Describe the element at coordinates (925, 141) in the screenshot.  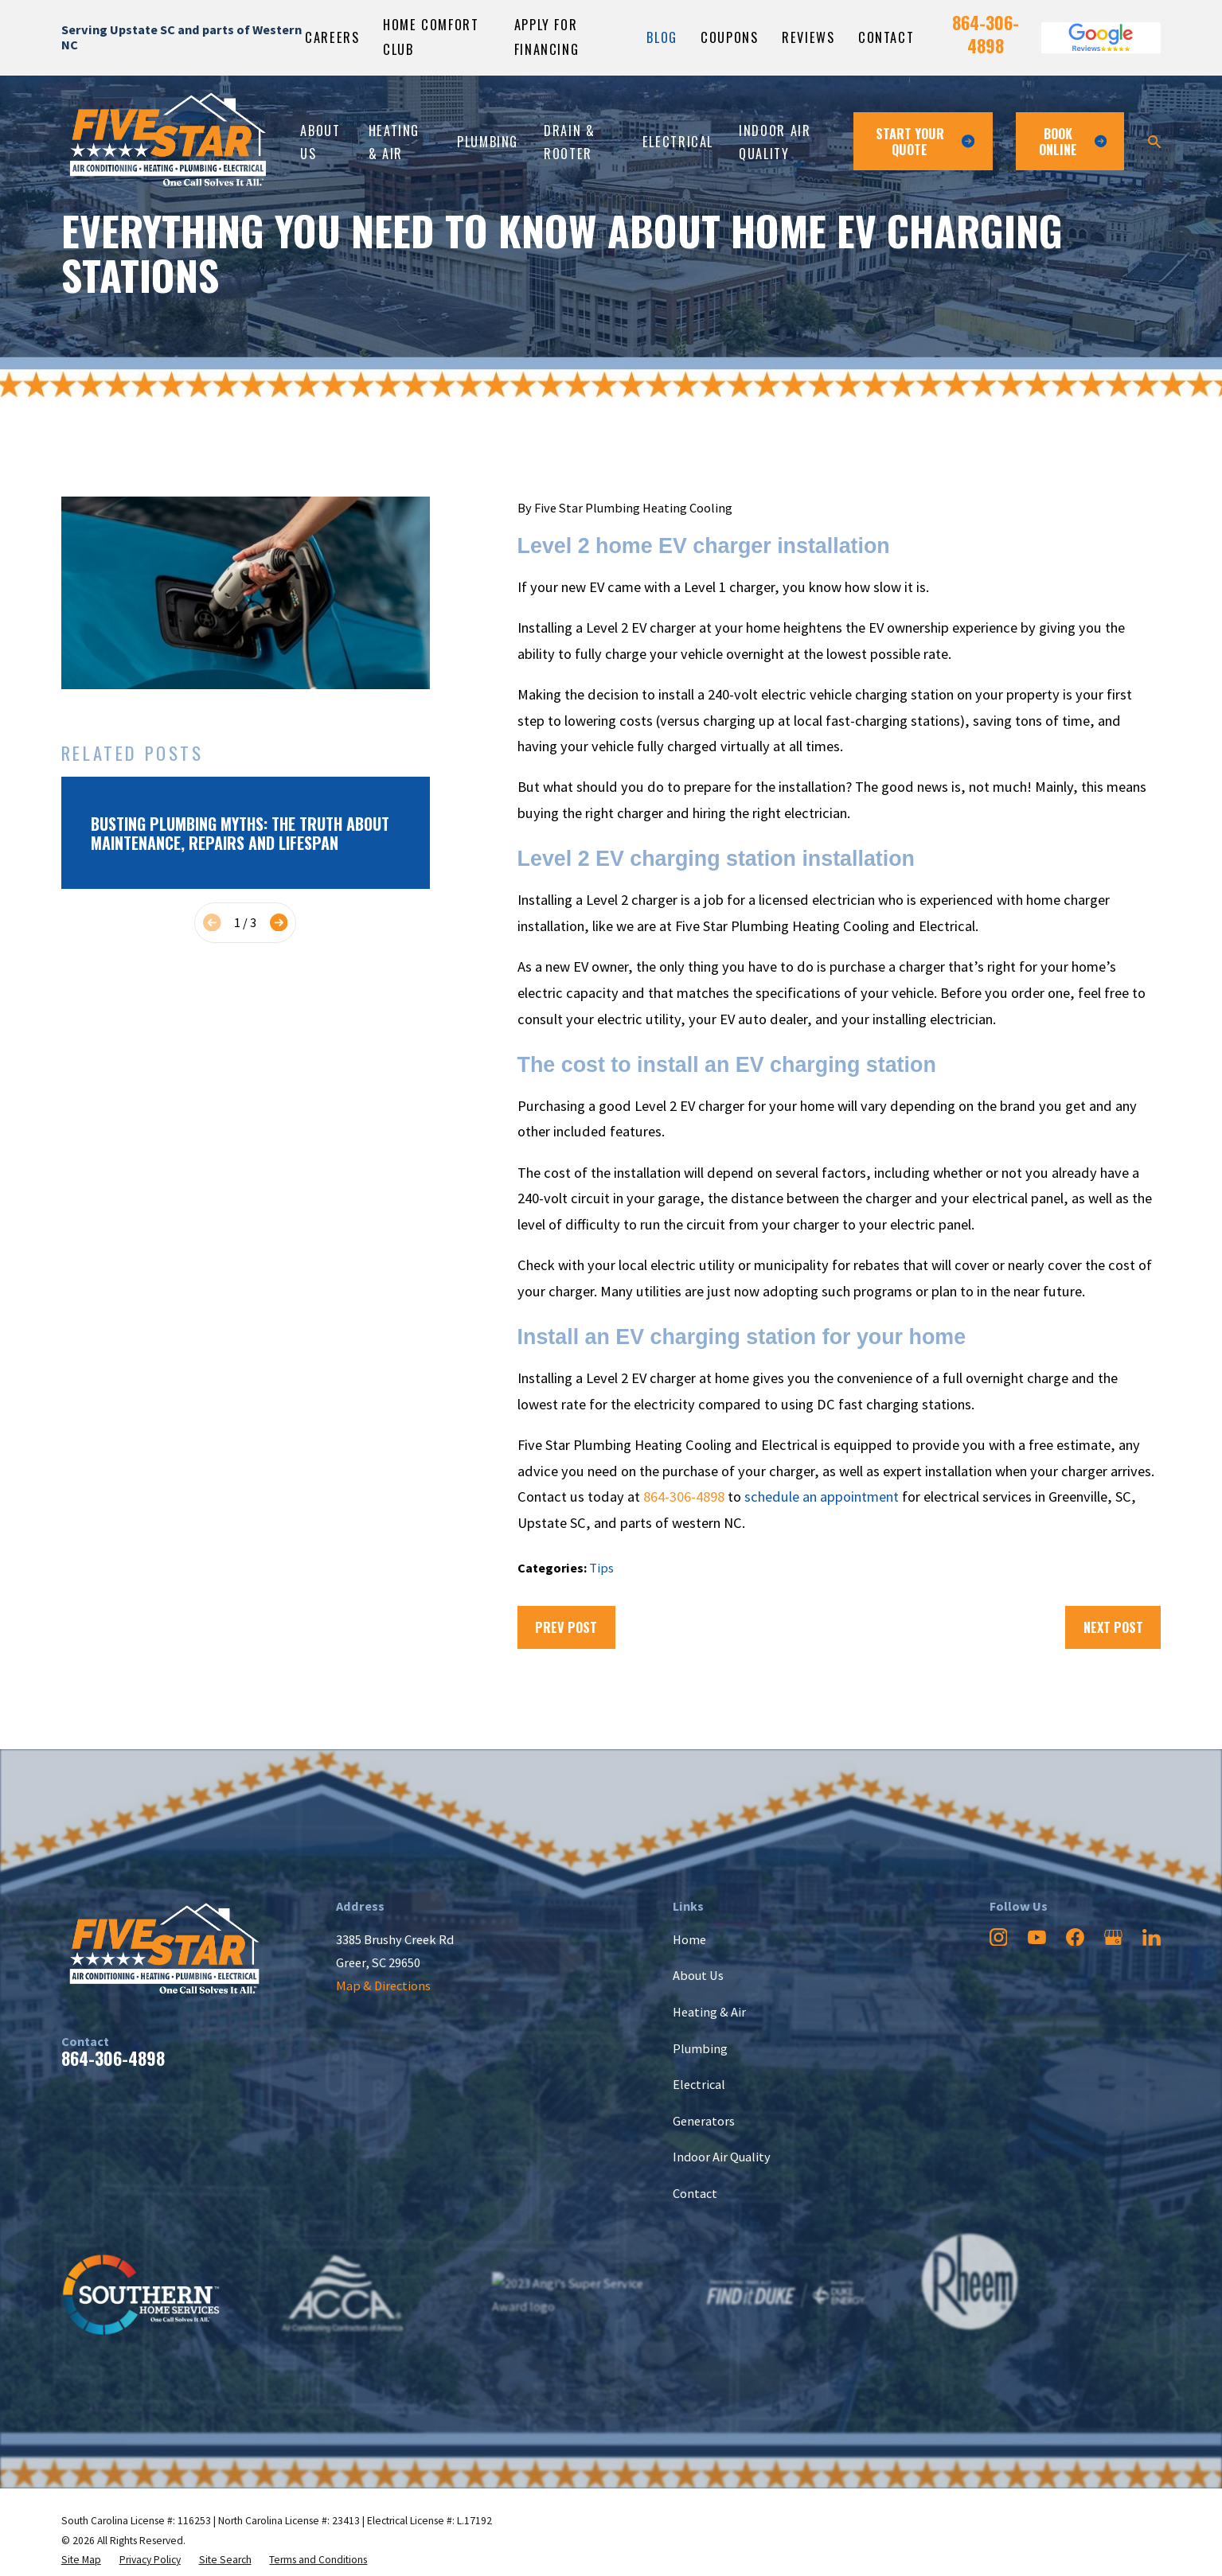
I see `Start Your Quote` at that location.